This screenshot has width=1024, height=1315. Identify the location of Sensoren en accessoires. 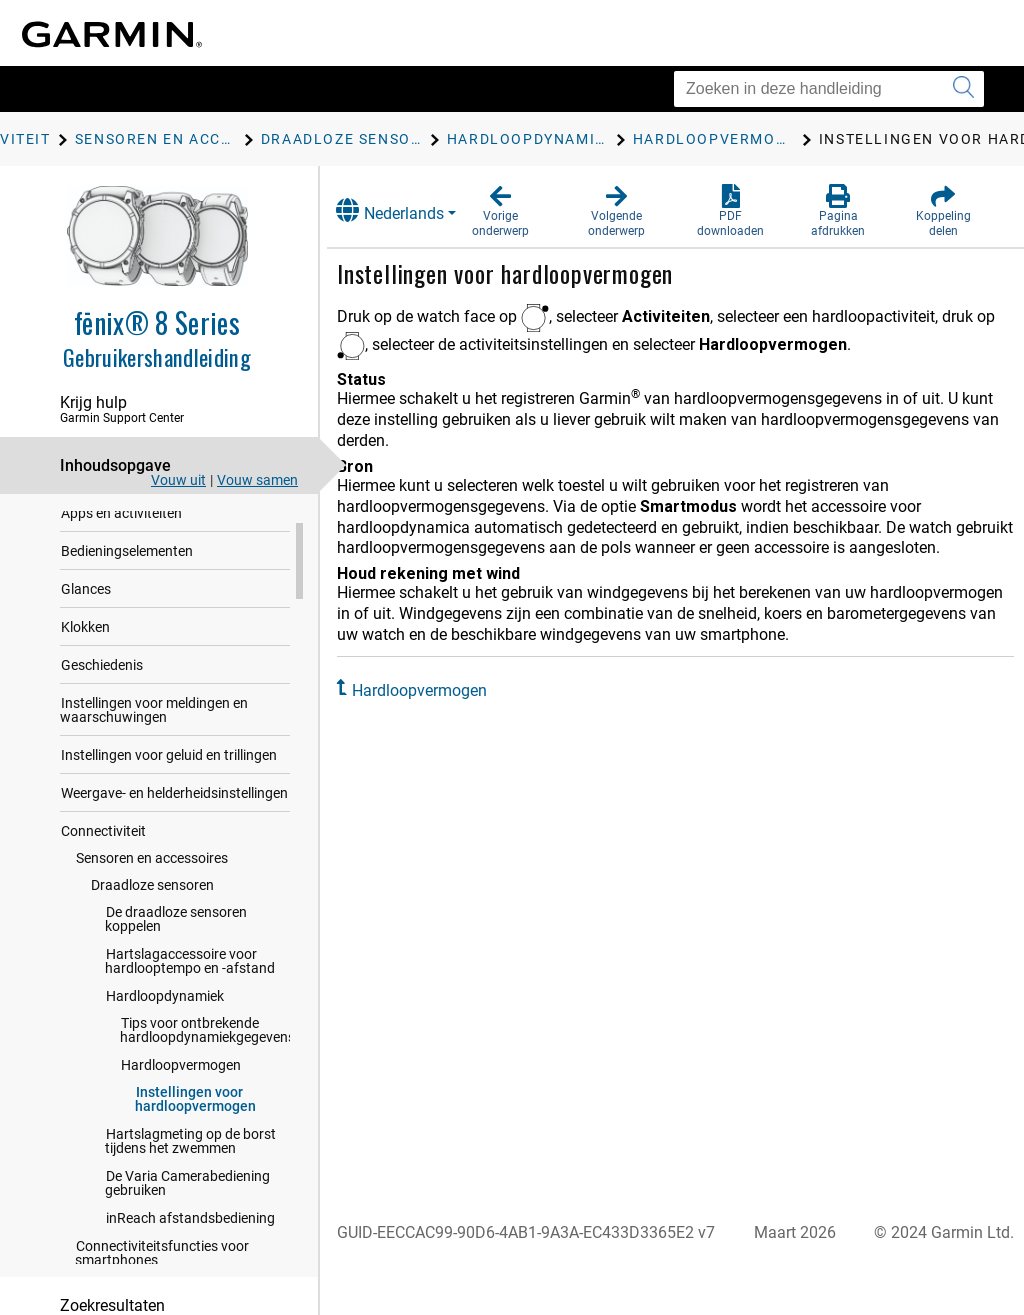
(152, 891).